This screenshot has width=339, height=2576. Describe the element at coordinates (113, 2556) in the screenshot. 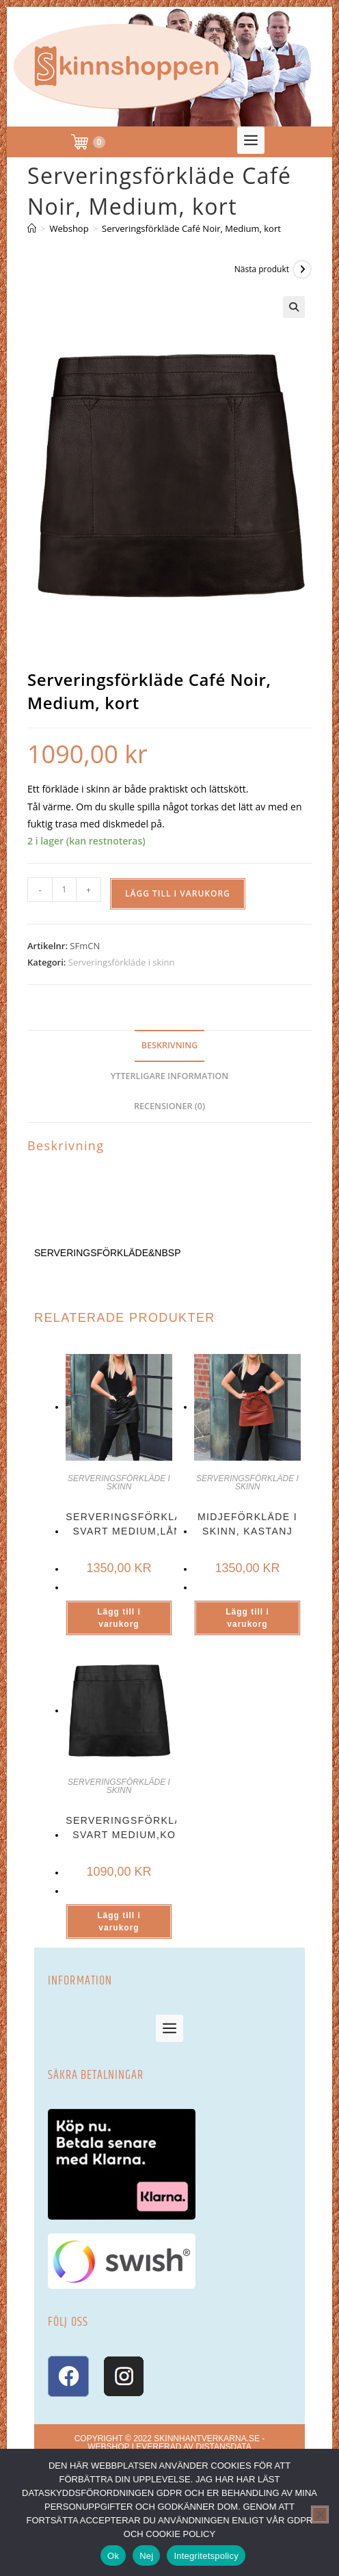

I see `Ok` at that location.